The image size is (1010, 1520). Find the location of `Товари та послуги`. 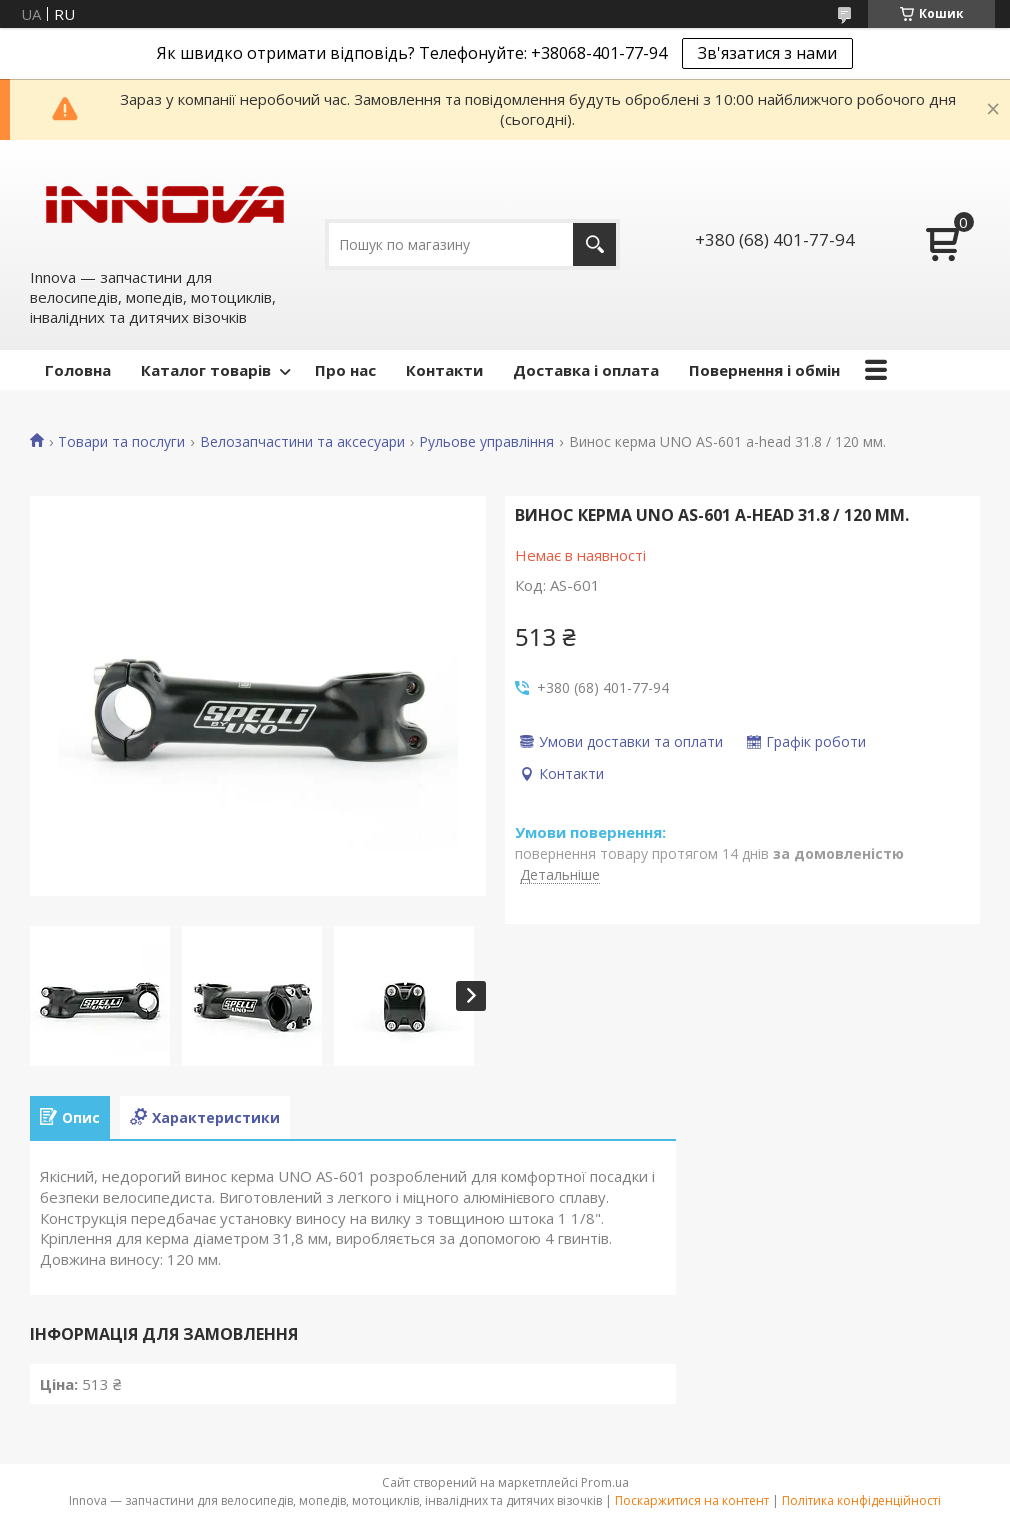

Товари та послуги is located at coordinates (121, 442).